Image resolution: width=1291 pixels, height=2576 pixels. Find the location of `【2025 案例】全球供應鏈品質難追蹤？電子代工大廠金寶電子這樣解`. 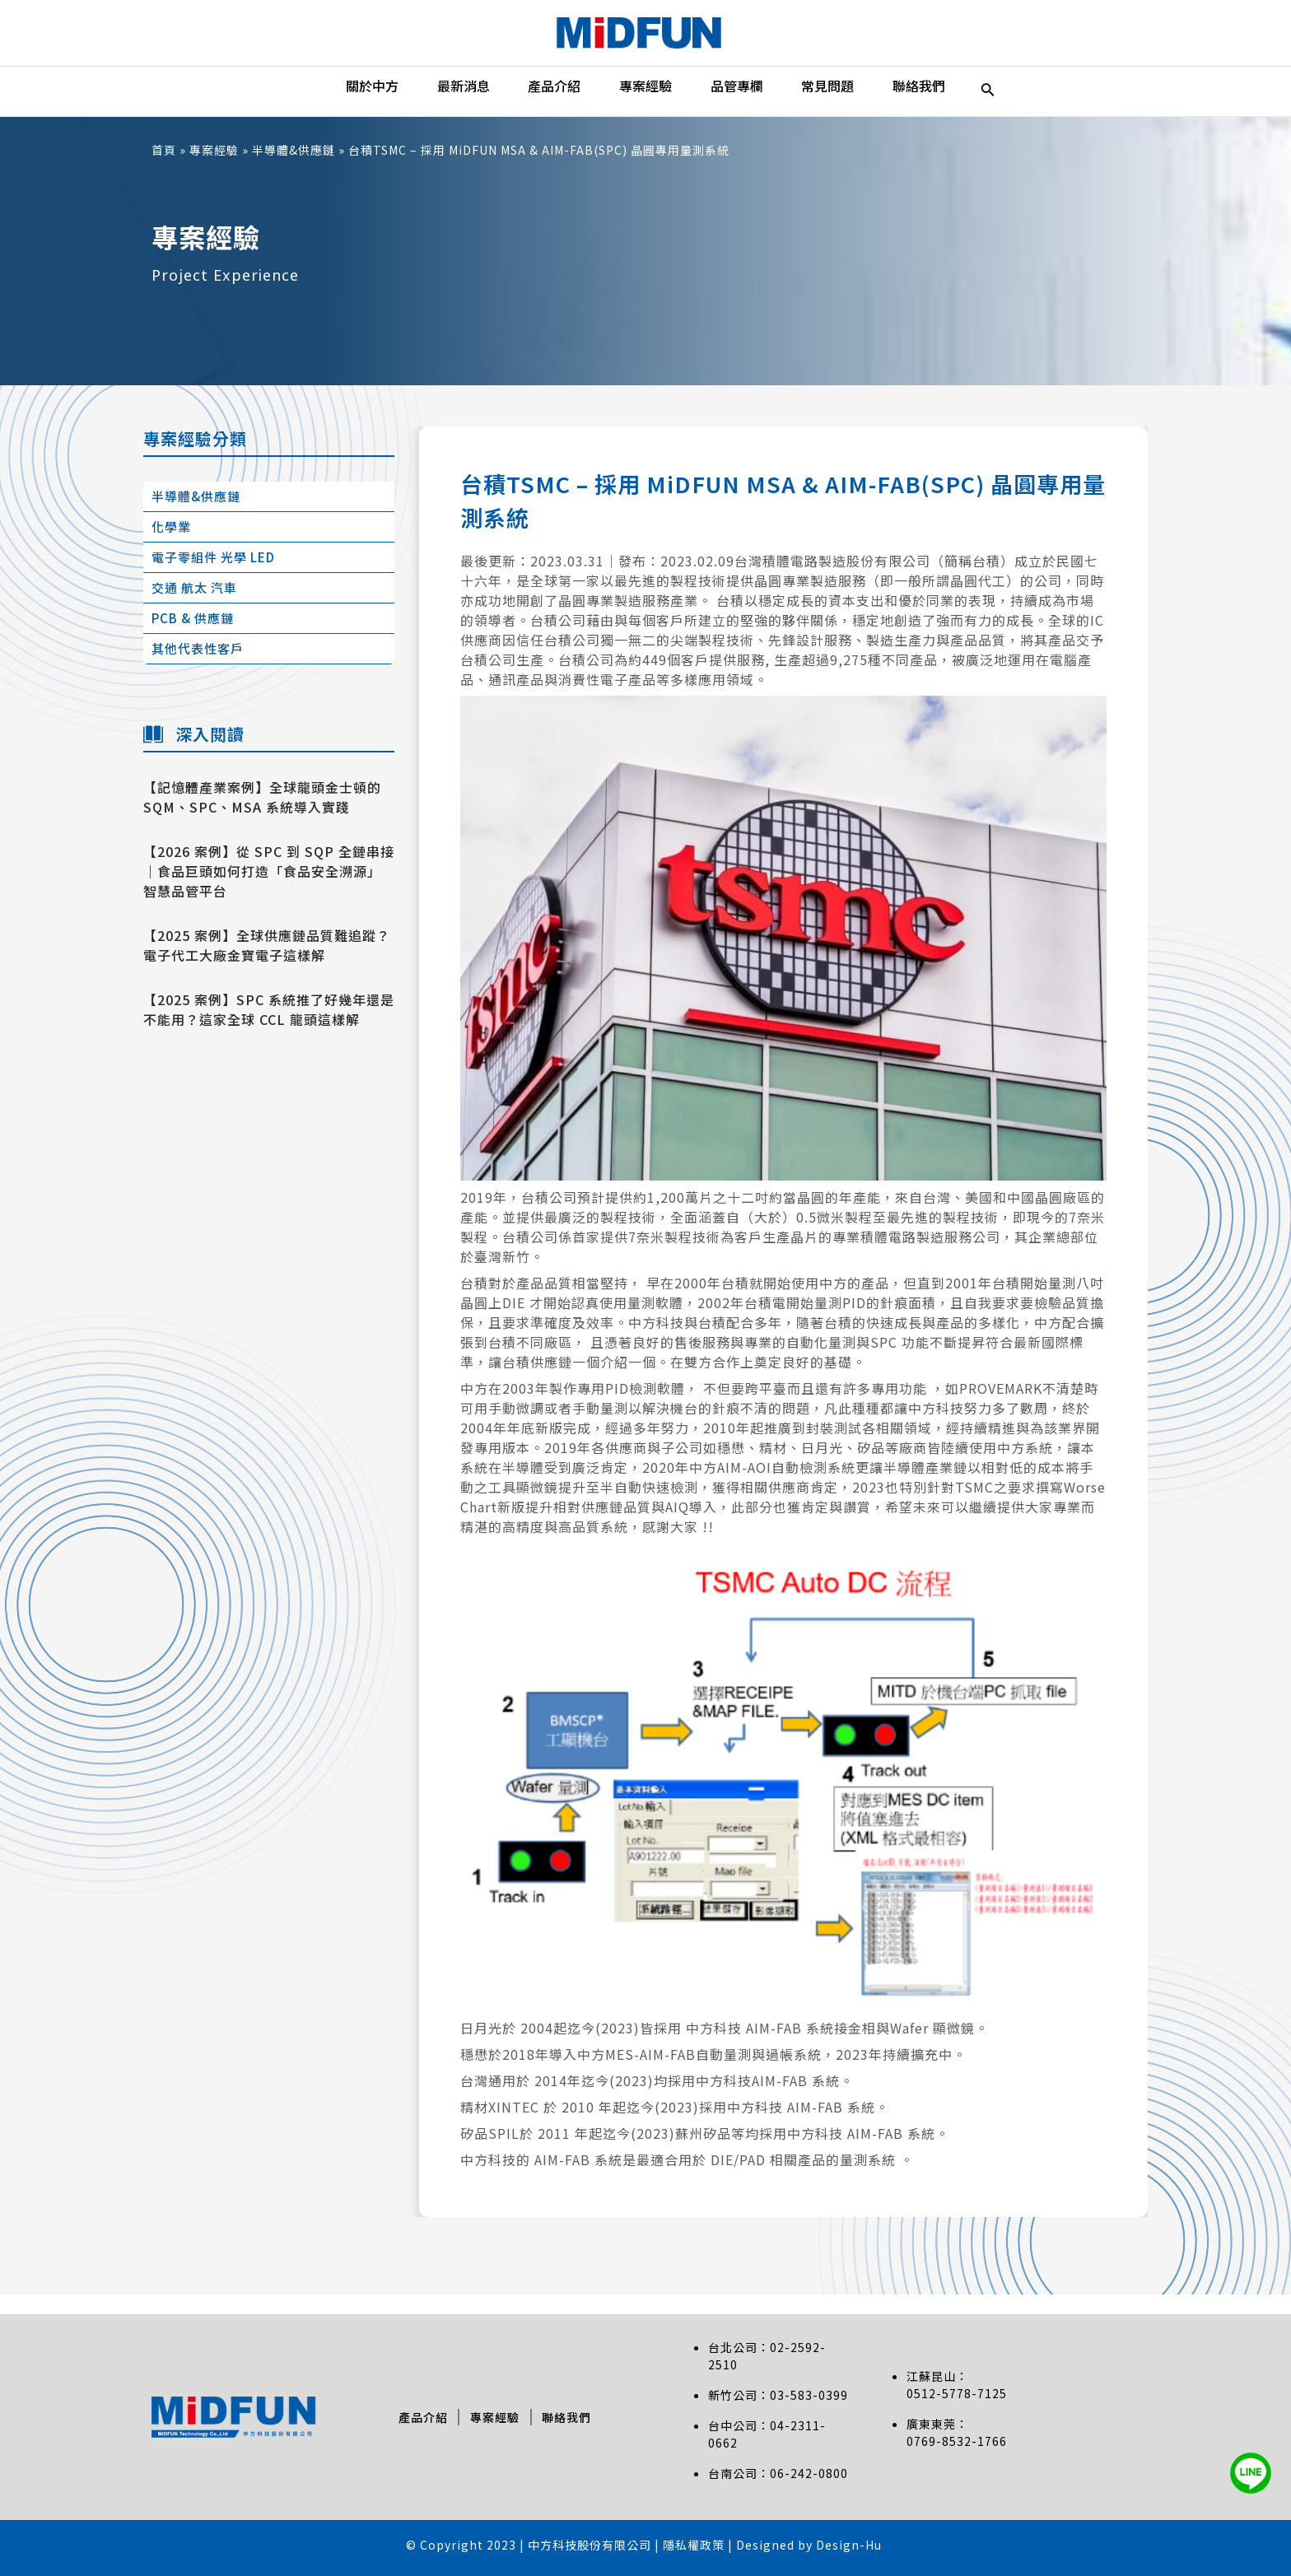

【2025 案例】全球供應鏈品質難追蹤？電子代工大廠金寶電子這樣解 is located at coordinates (266, 965).